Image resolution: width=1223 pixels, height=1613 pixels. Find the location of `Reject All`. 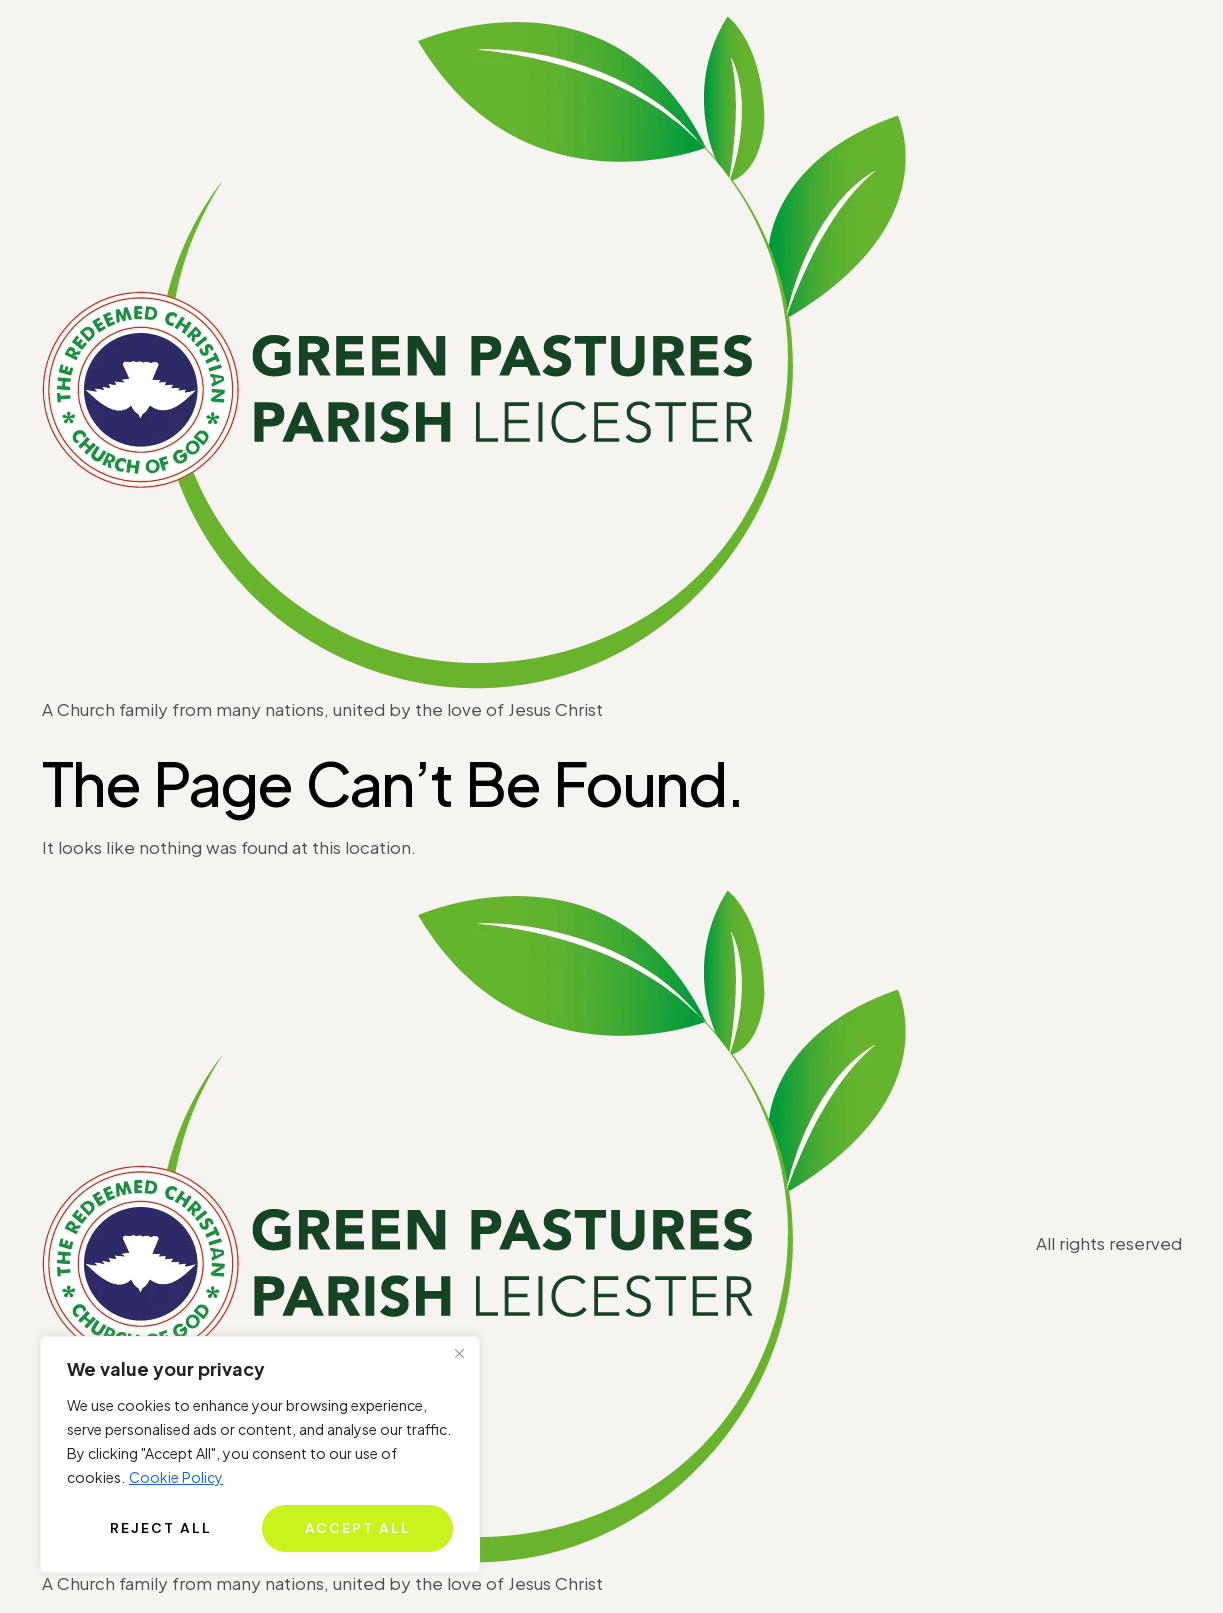

Reject All is located at coordinates (161, 1528).